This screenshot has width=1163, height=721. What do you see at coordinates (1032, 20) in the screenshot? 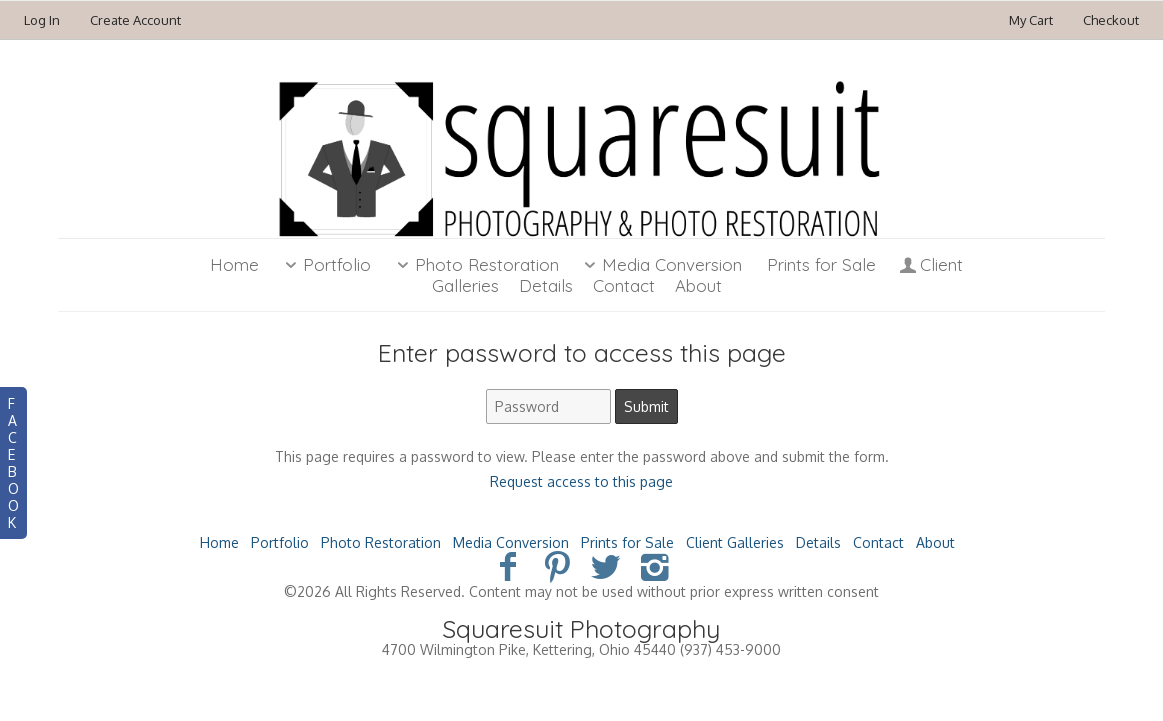
I see `My Cart` at bounding box center [1032, 20].